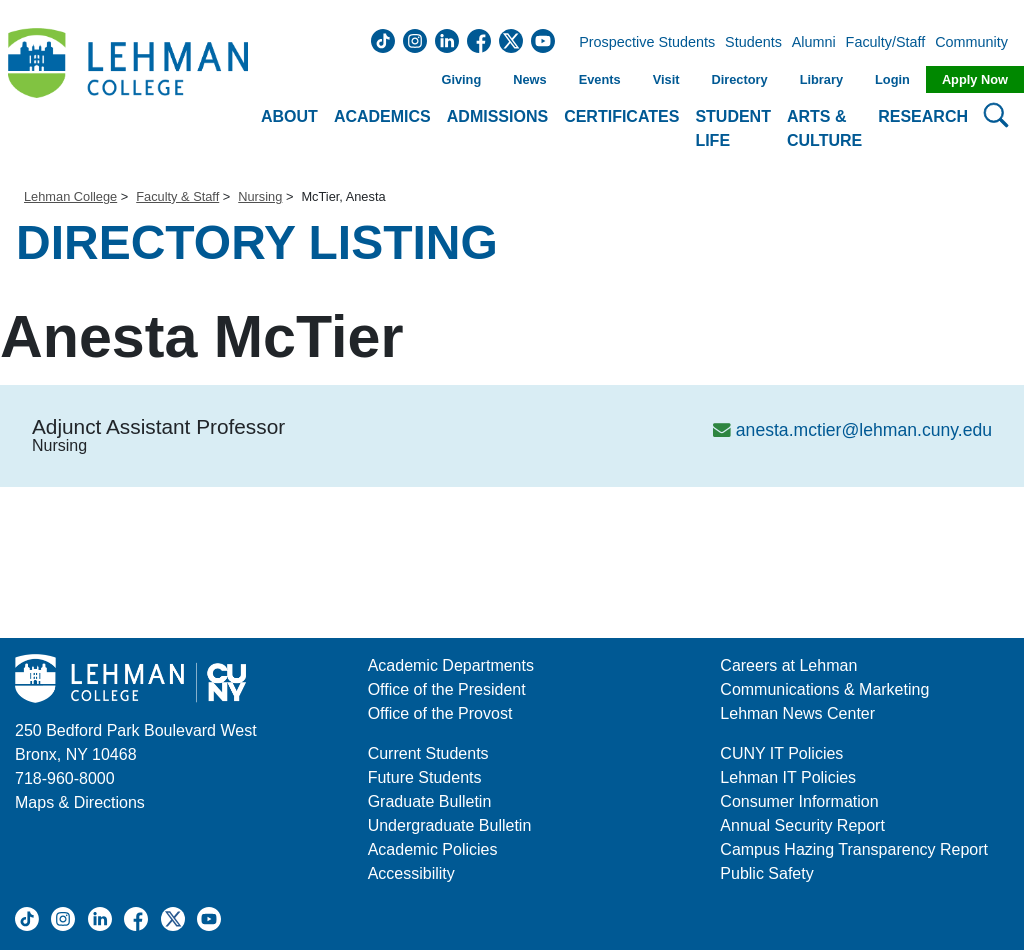  I want to click on Public Safety, so click(766, 873).